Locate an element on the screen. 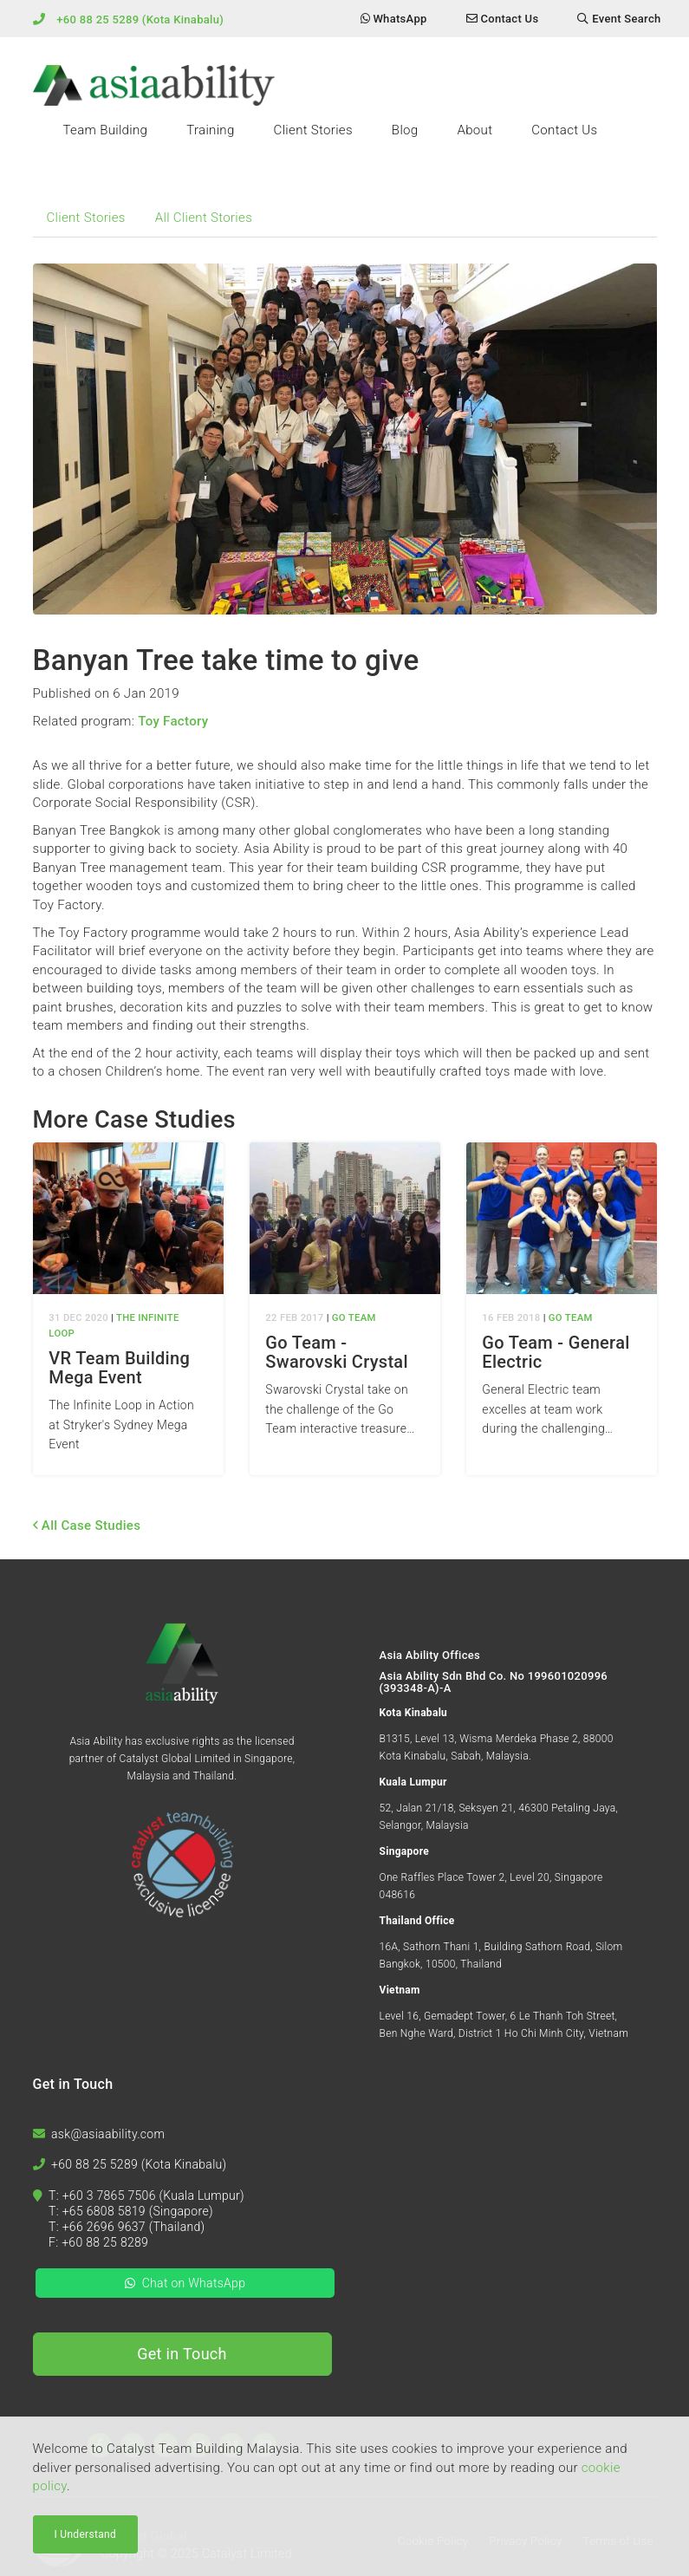 The image size is (689, 2576). Go Team - General Electric is located at coordinates (555, 1352).